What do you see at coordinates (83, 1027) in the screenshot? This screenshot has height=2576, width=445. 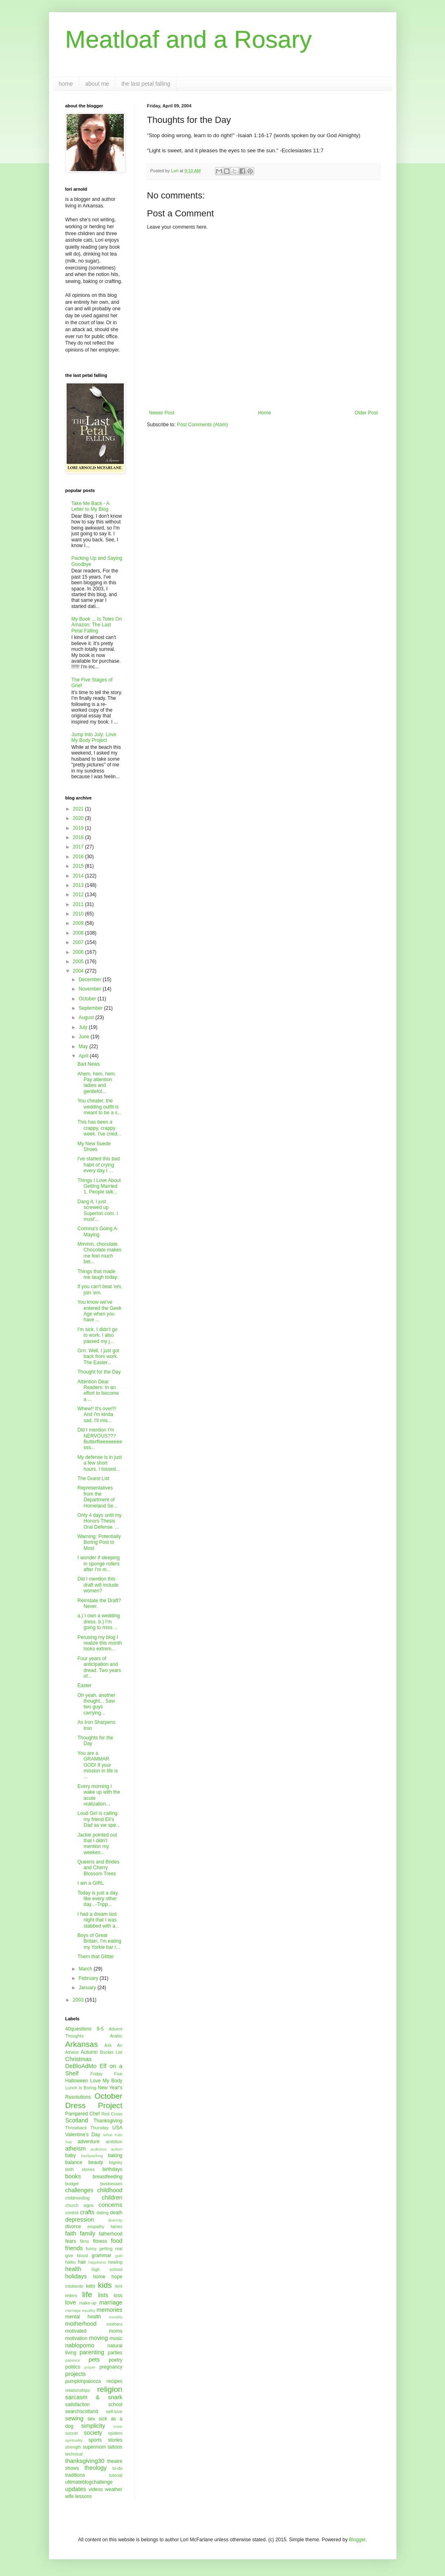 I see `July` at bounding box center [83, 1027].